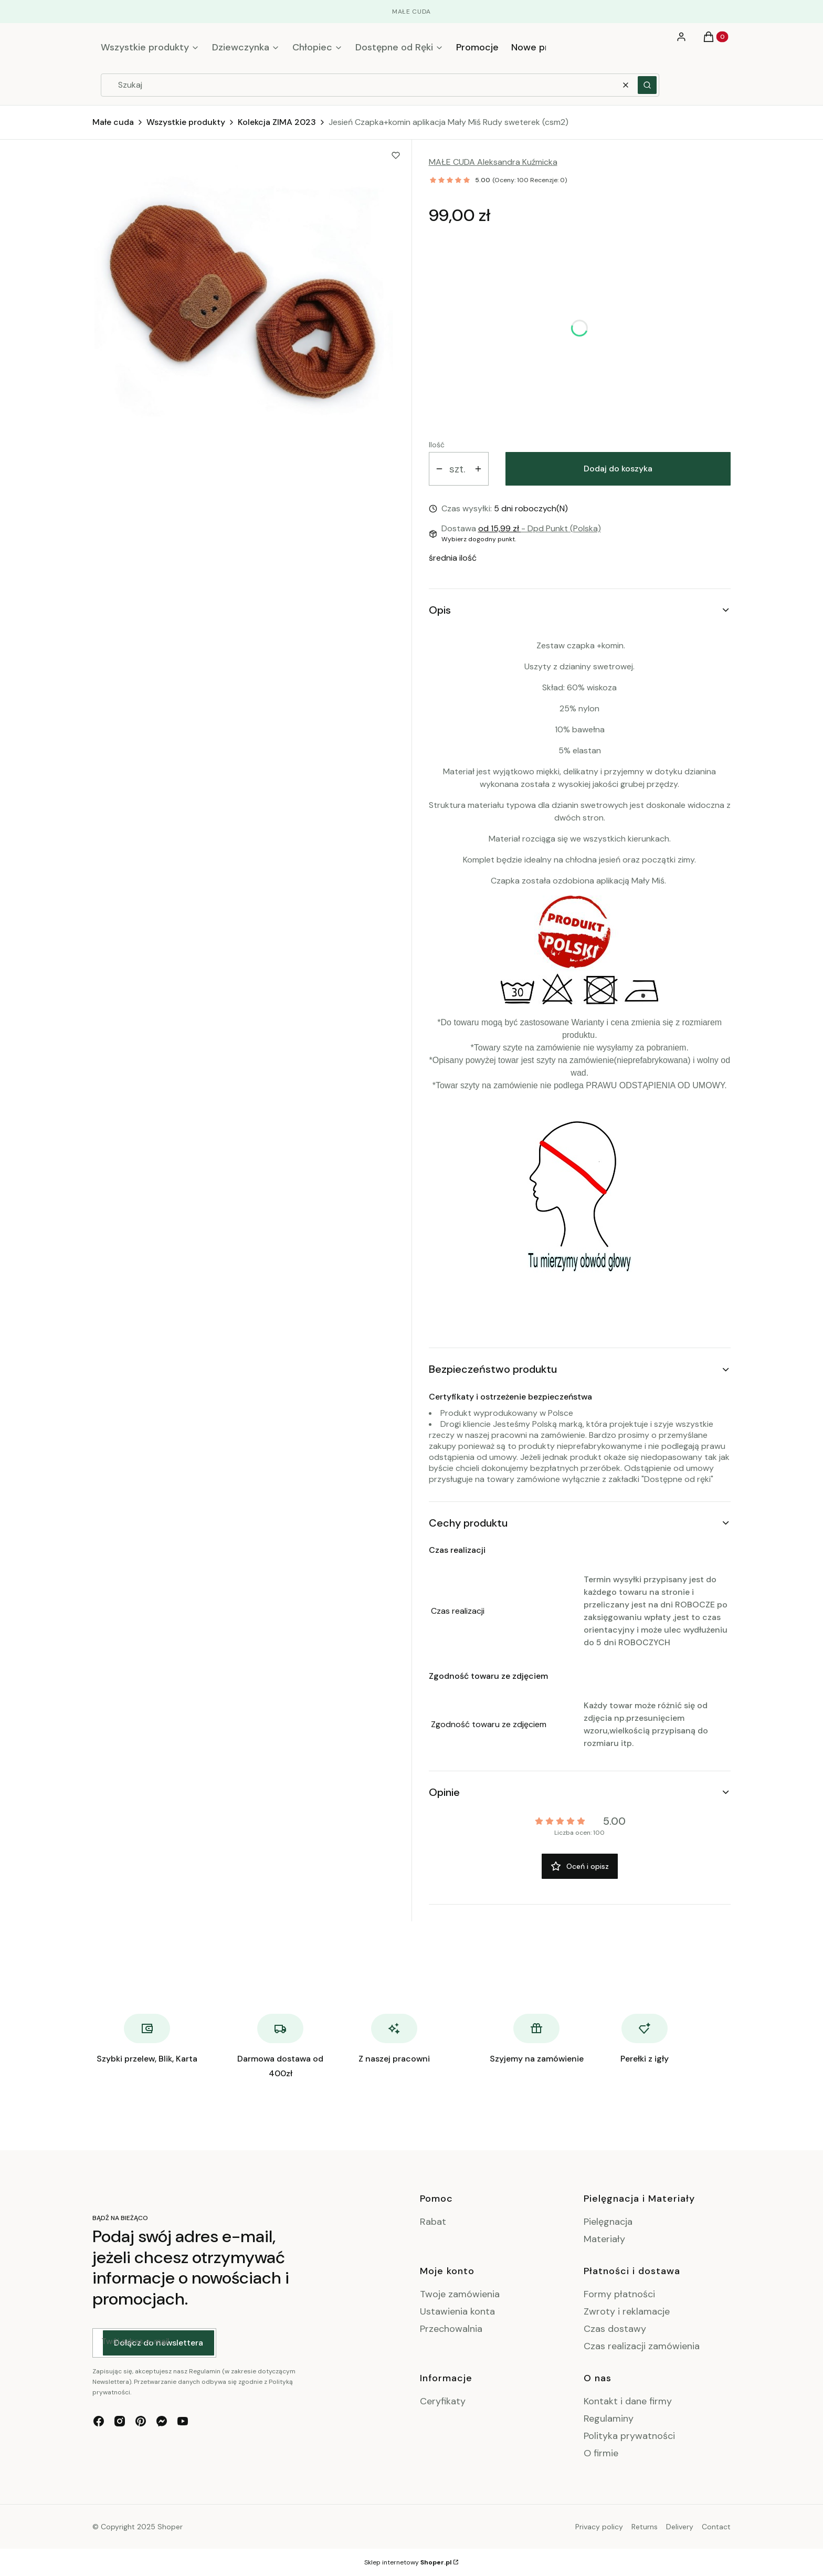 This screenshot has height=2576, width=823. I want to click on Sklep internetowy, so click(407, 2562).